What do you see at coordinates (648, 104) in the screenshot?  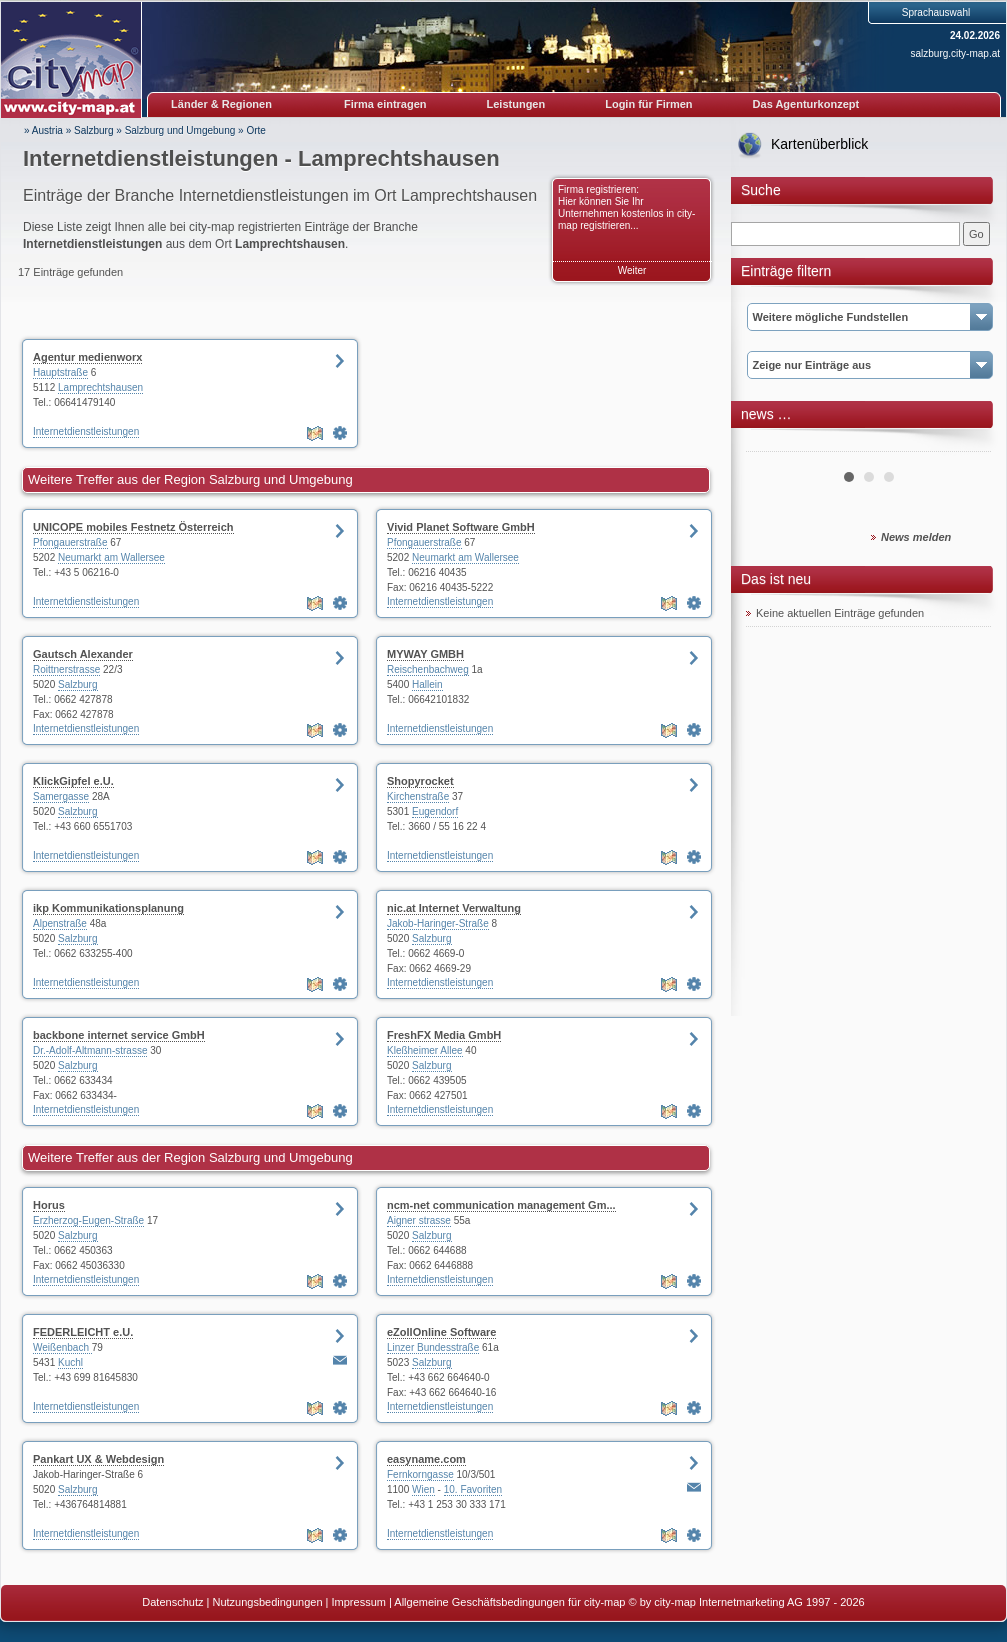 I see `Login für Firmen` at bounding box center [648, 104].